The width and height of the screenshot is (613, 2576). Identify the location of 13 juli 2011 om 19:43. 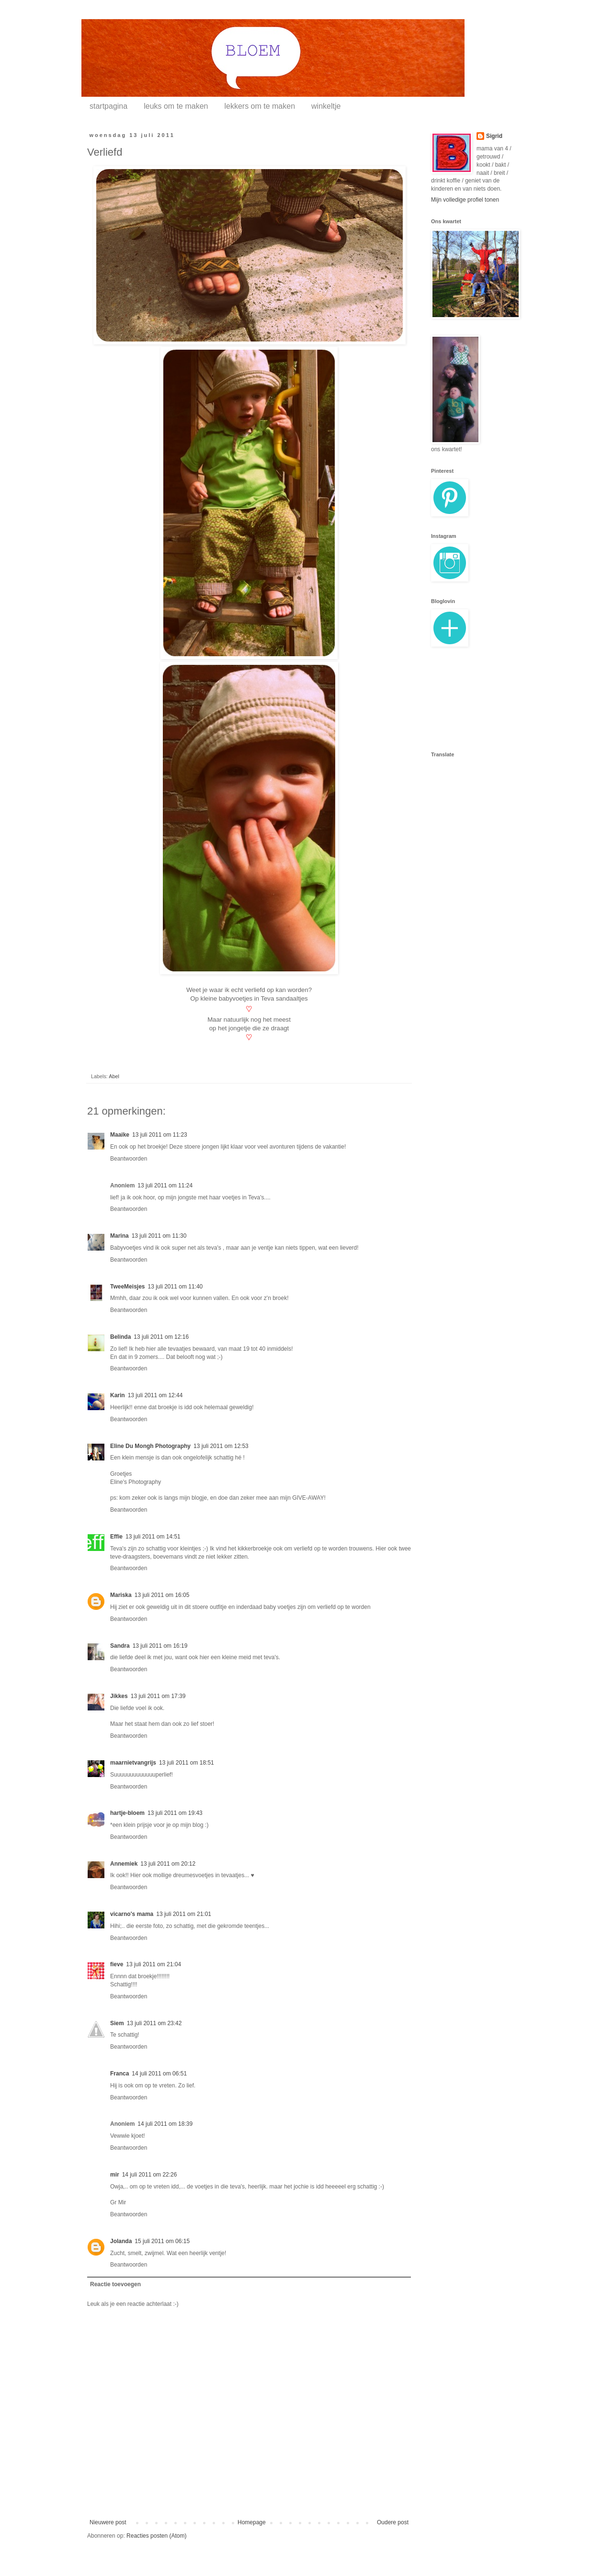
(175, 1813).